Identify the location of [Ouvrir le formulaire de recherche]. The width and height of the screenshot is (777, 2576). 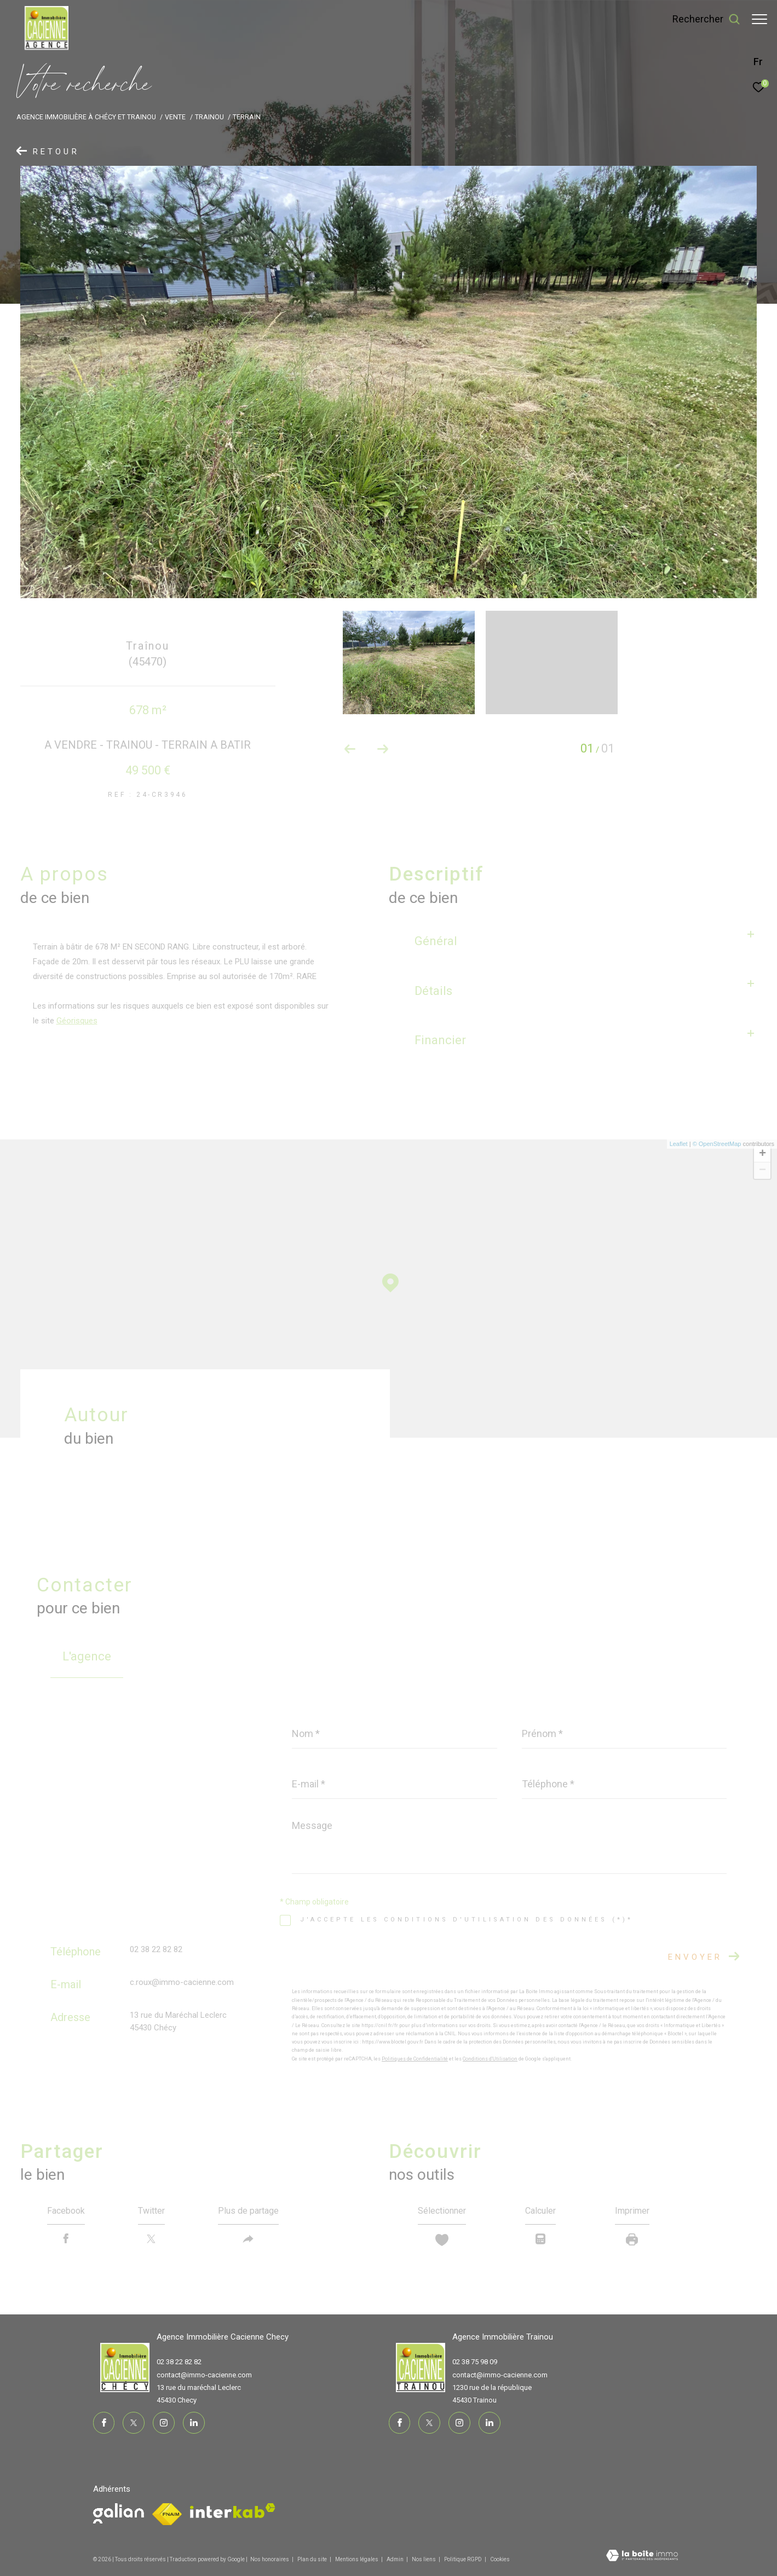
(701, 19).